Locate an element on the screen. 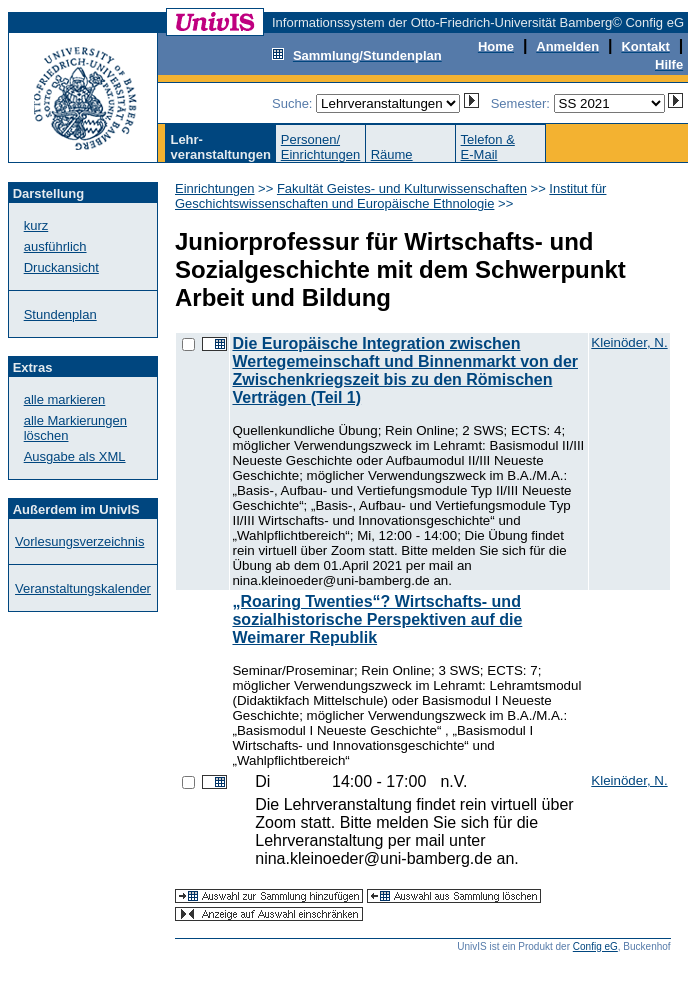 This screenshot has height=985, width=688. Personen/Einrichtungen is located at coordinates (321, 147).